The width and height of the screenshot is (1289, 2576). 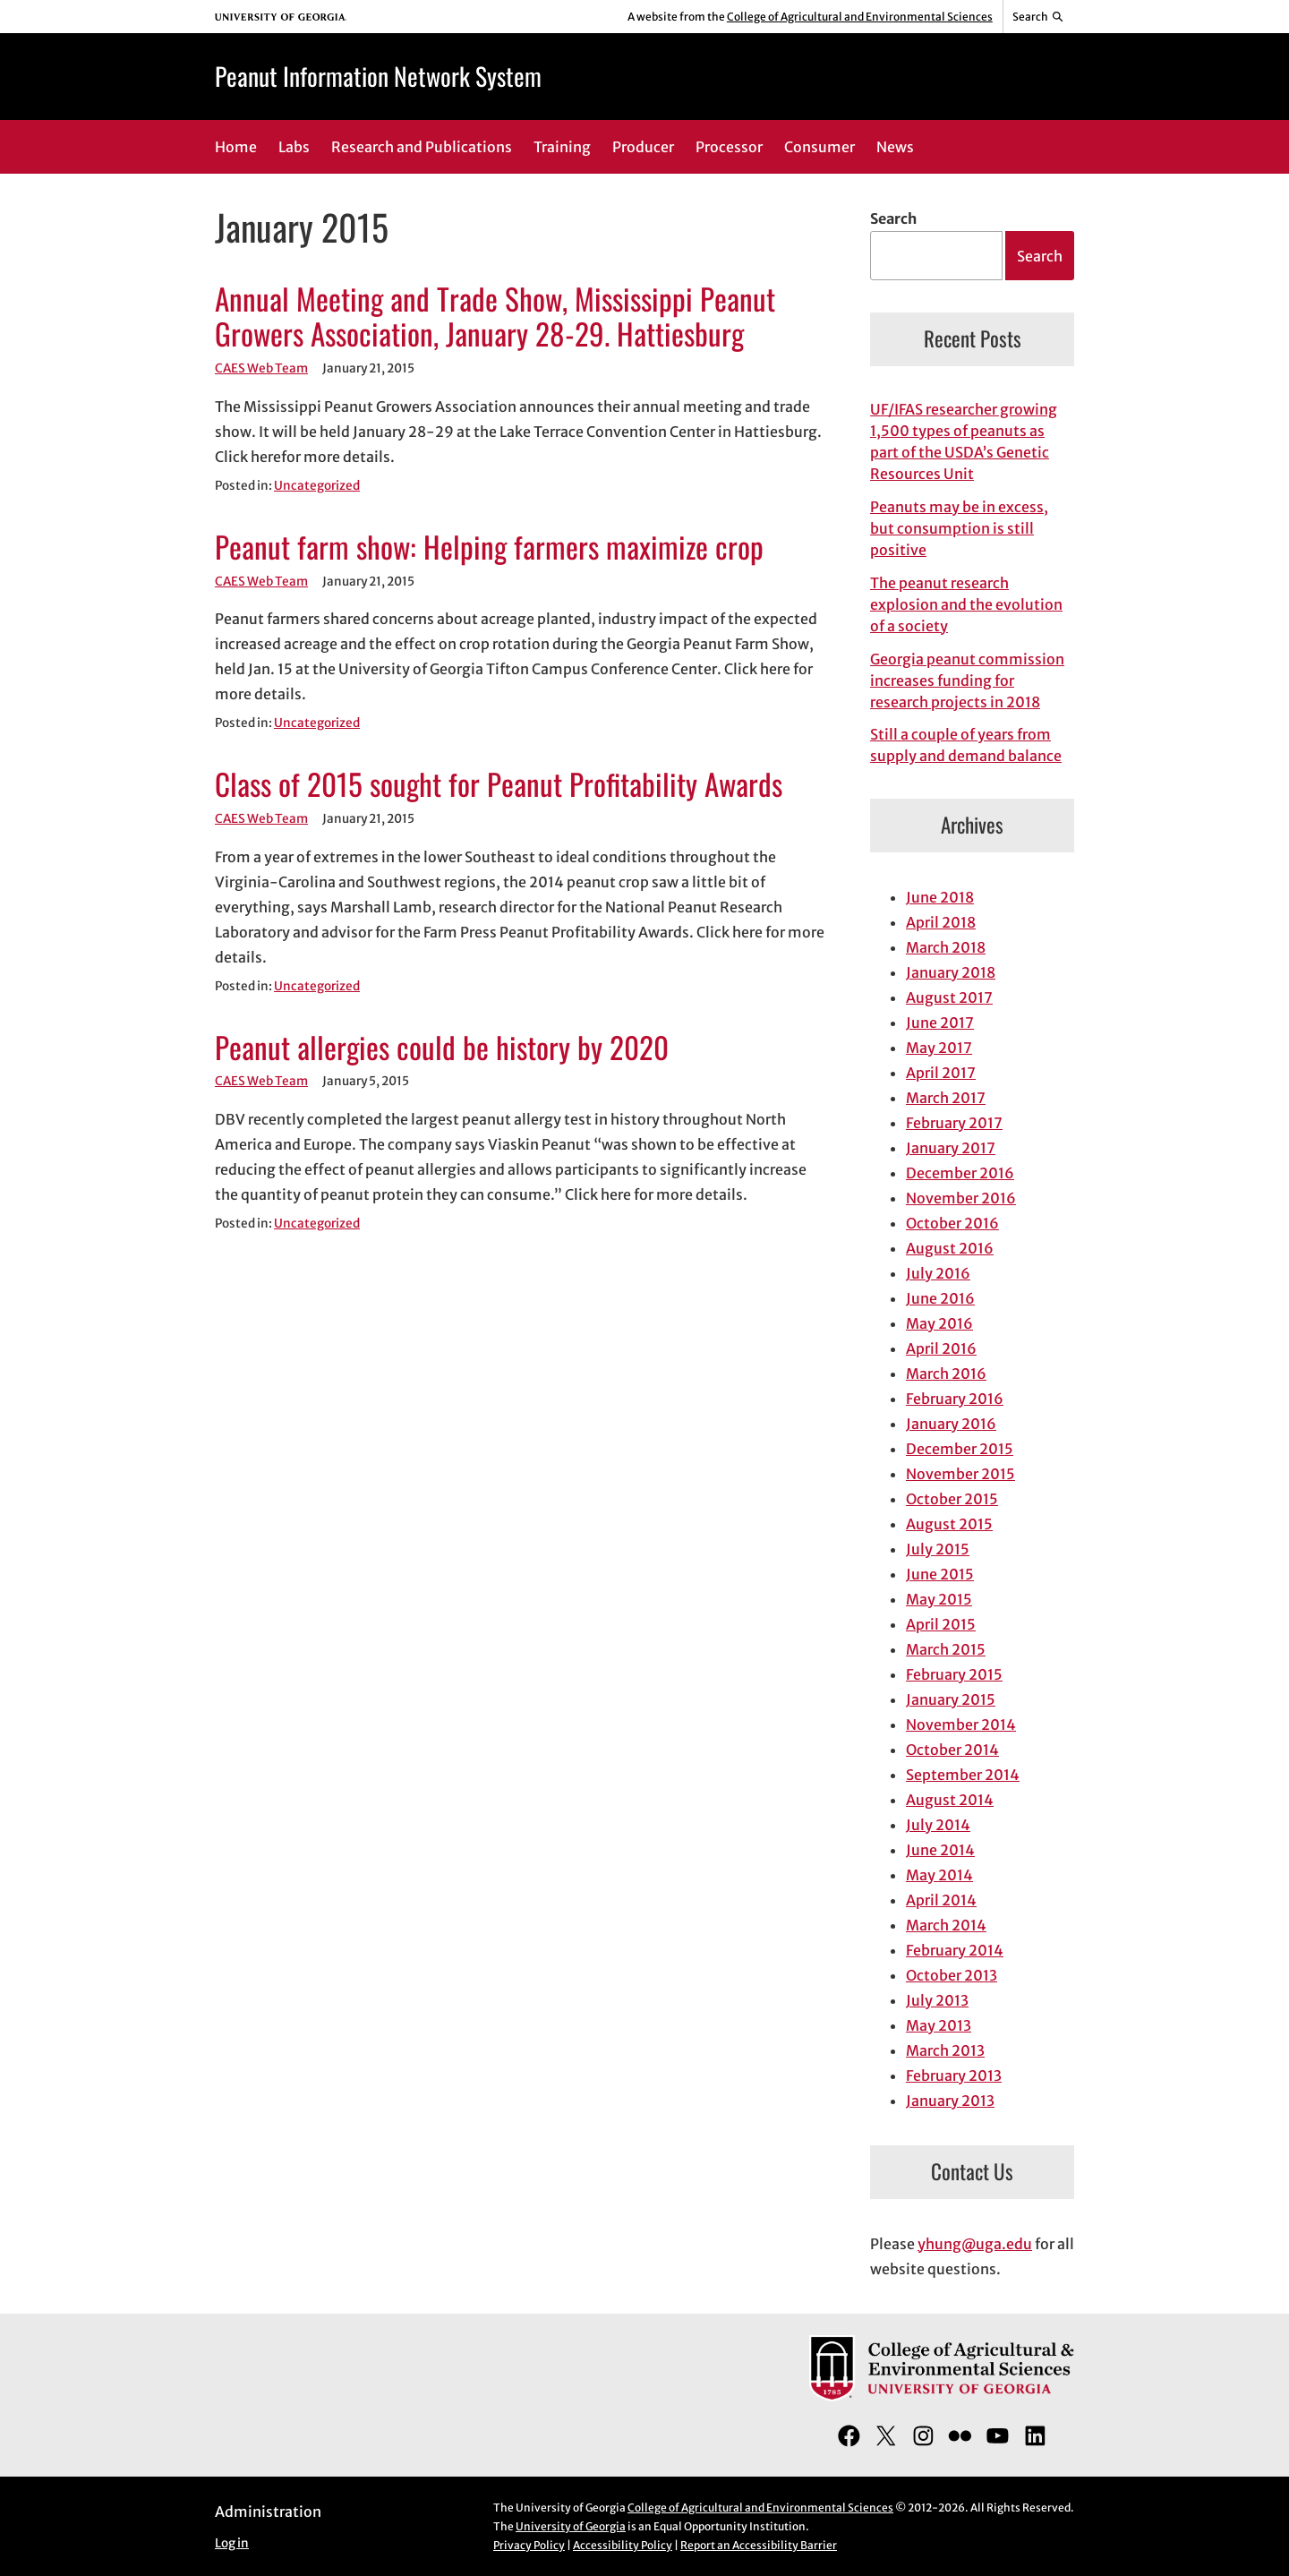 What do you see at coordinates (893, 218) in the screenshot?
I see `Search` at bounding box center [893, 218].